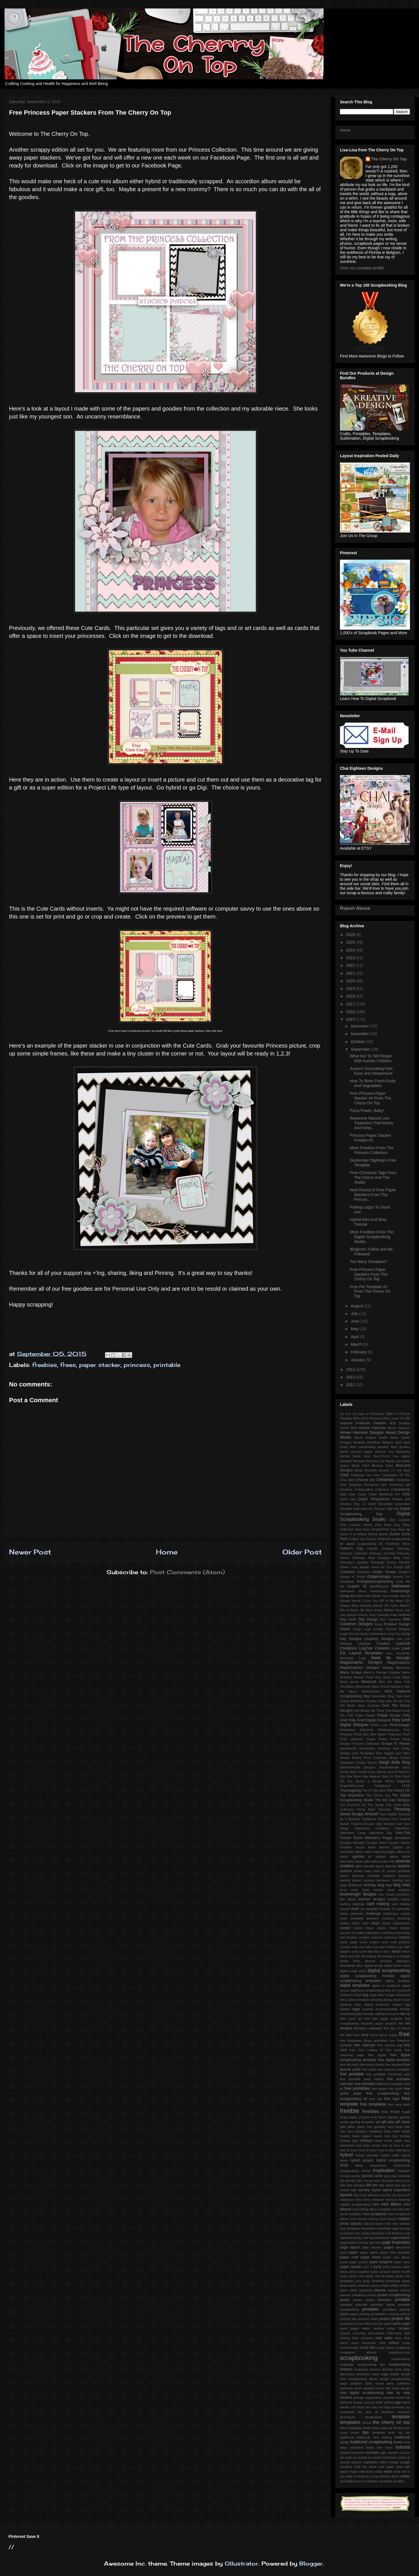 This screenshot has width=419, height=2576. I want to click on romance, so click(367, 2338).